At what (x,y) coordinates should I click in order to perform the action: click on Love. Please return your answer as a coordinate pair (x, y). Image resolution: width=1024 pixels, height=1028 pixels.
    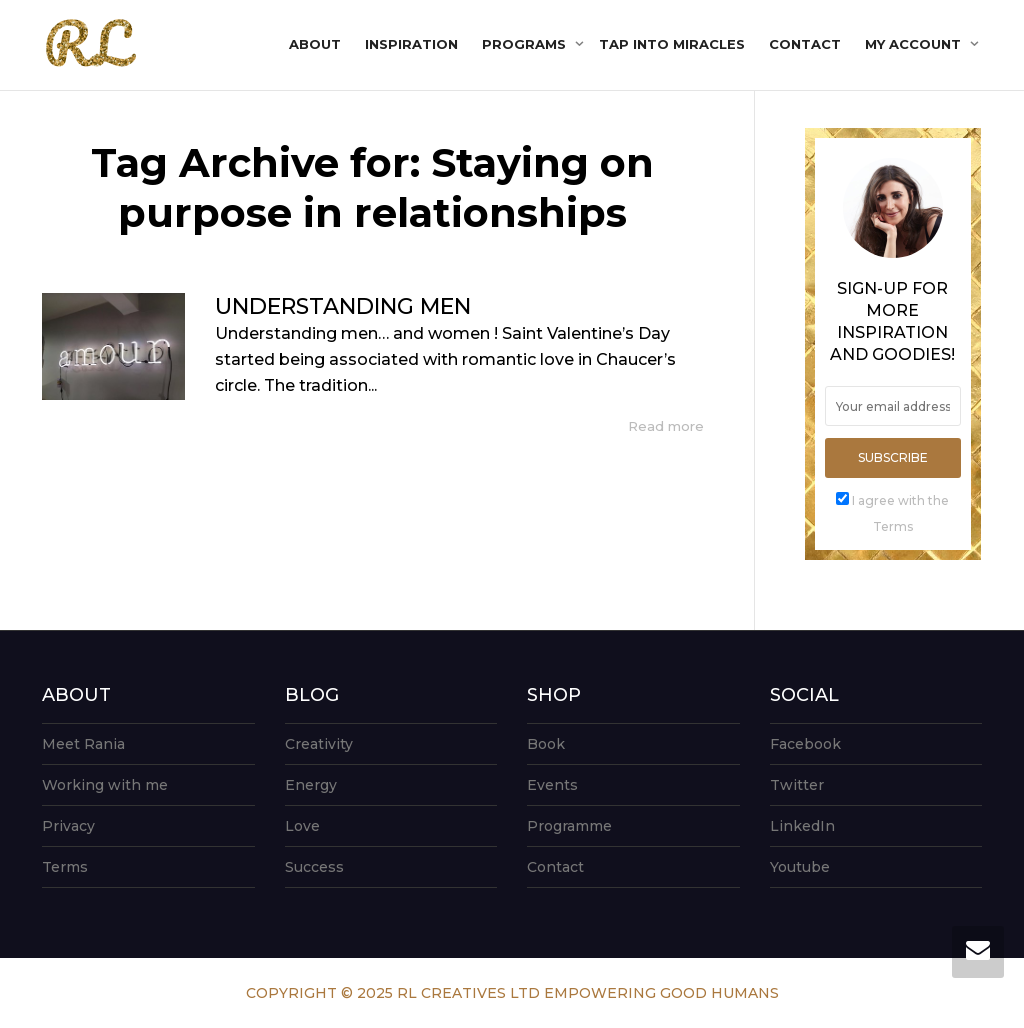
    Looking at the image, I should click on (302, 826).